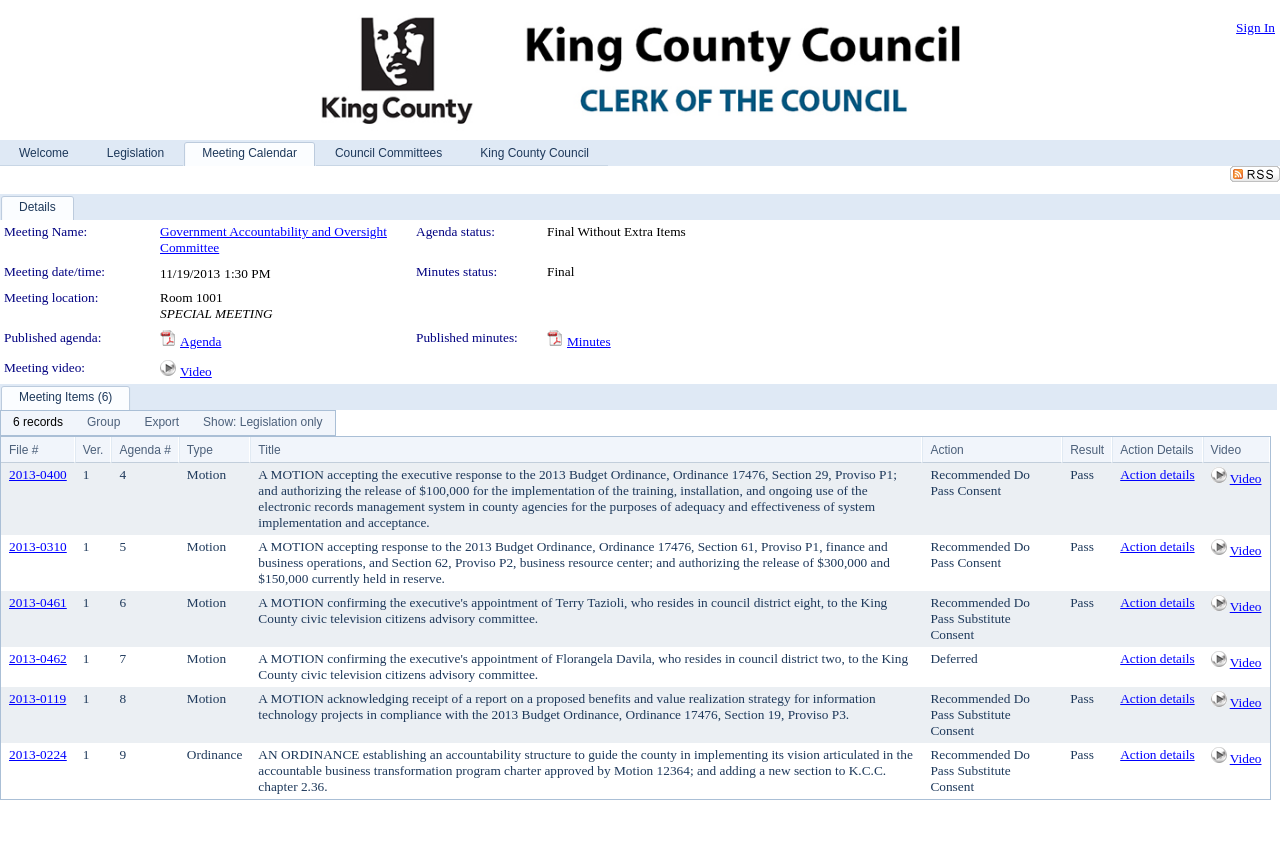 The height and width of the screenshot is (854, 1280). I want to click on 2013-0400, so click(38, 474).